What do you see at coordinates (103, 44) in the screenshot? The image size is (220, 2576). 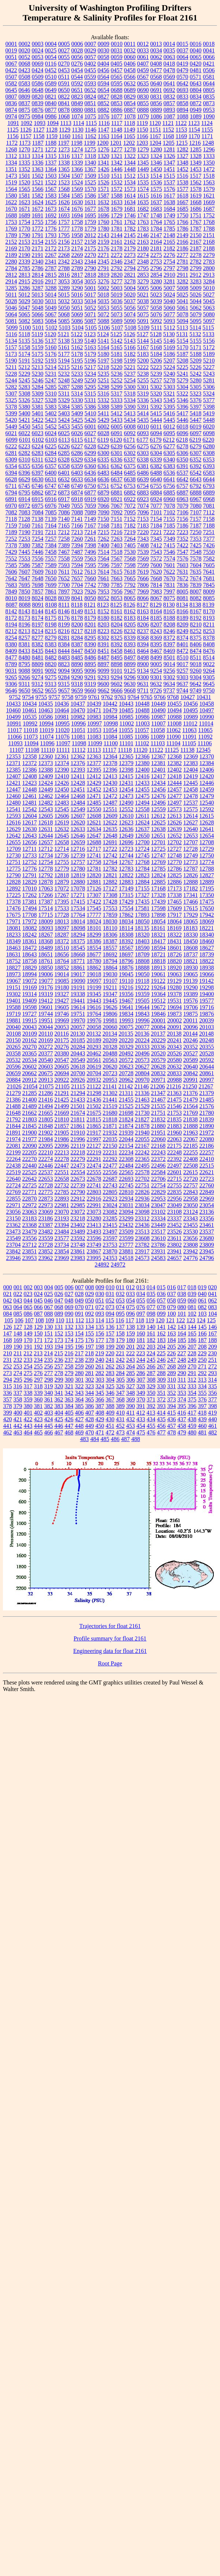 I see `0009` at bounding box center [103, 44].